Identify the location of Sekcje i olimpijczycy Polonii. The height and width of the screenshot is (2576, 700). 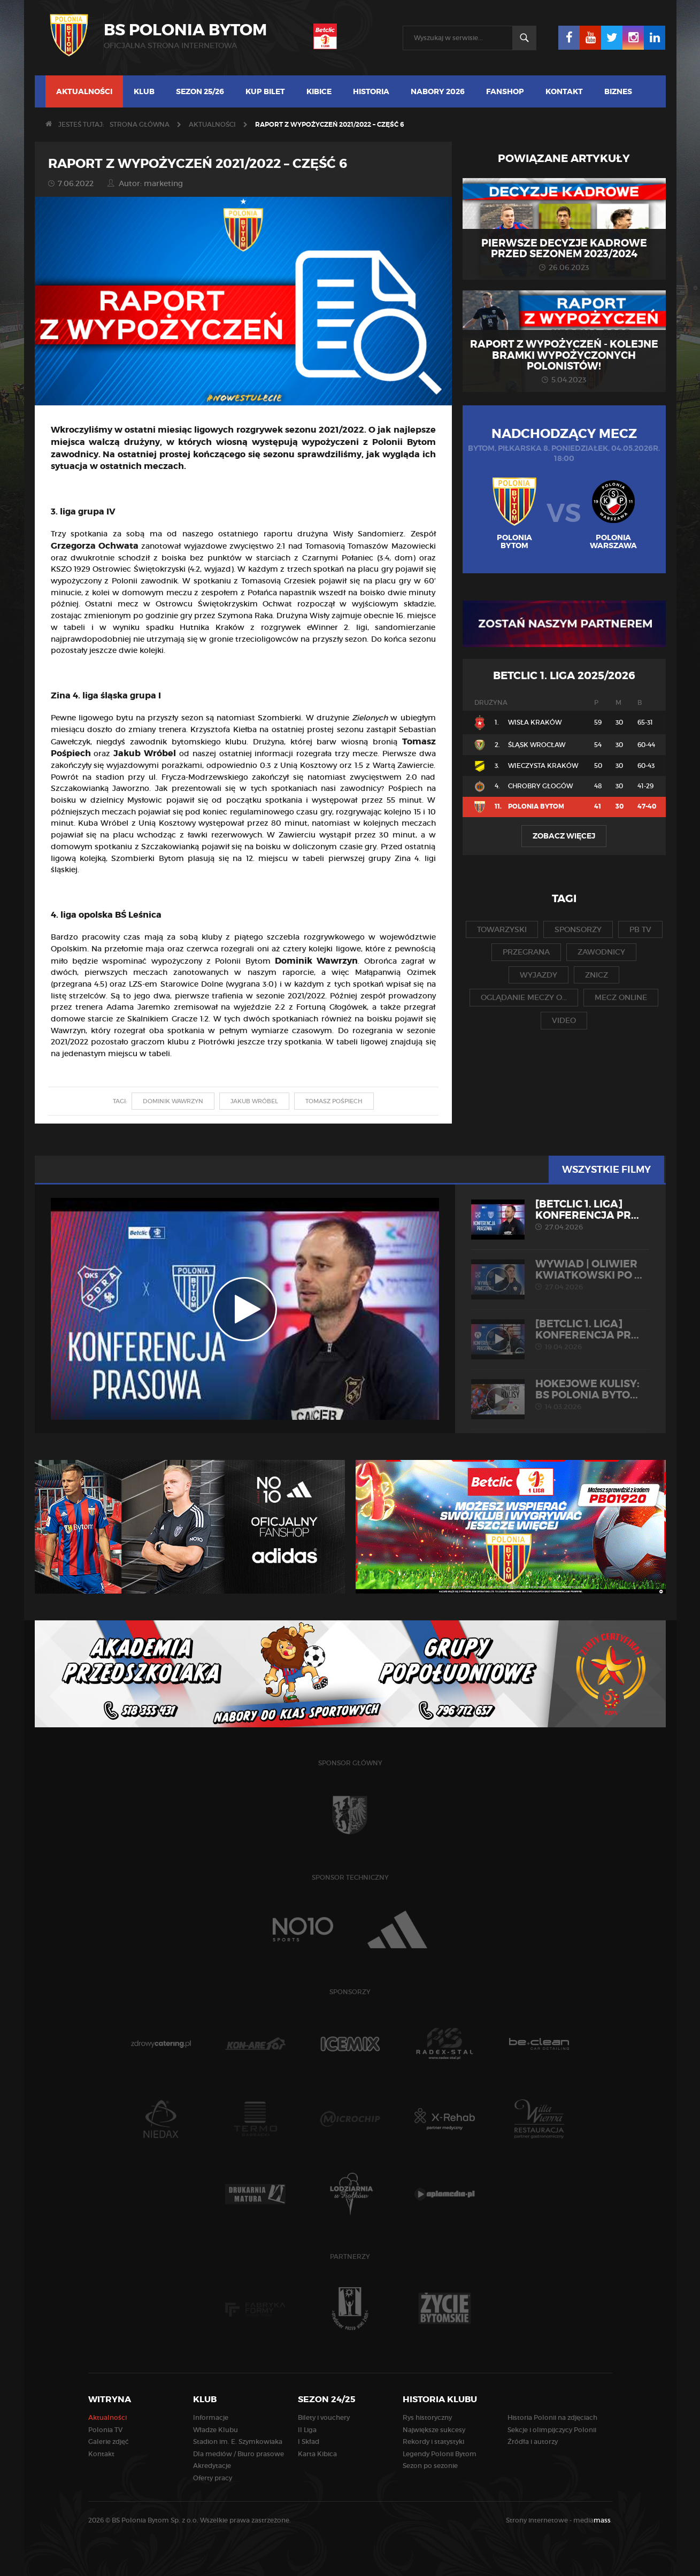
(551, 2430).